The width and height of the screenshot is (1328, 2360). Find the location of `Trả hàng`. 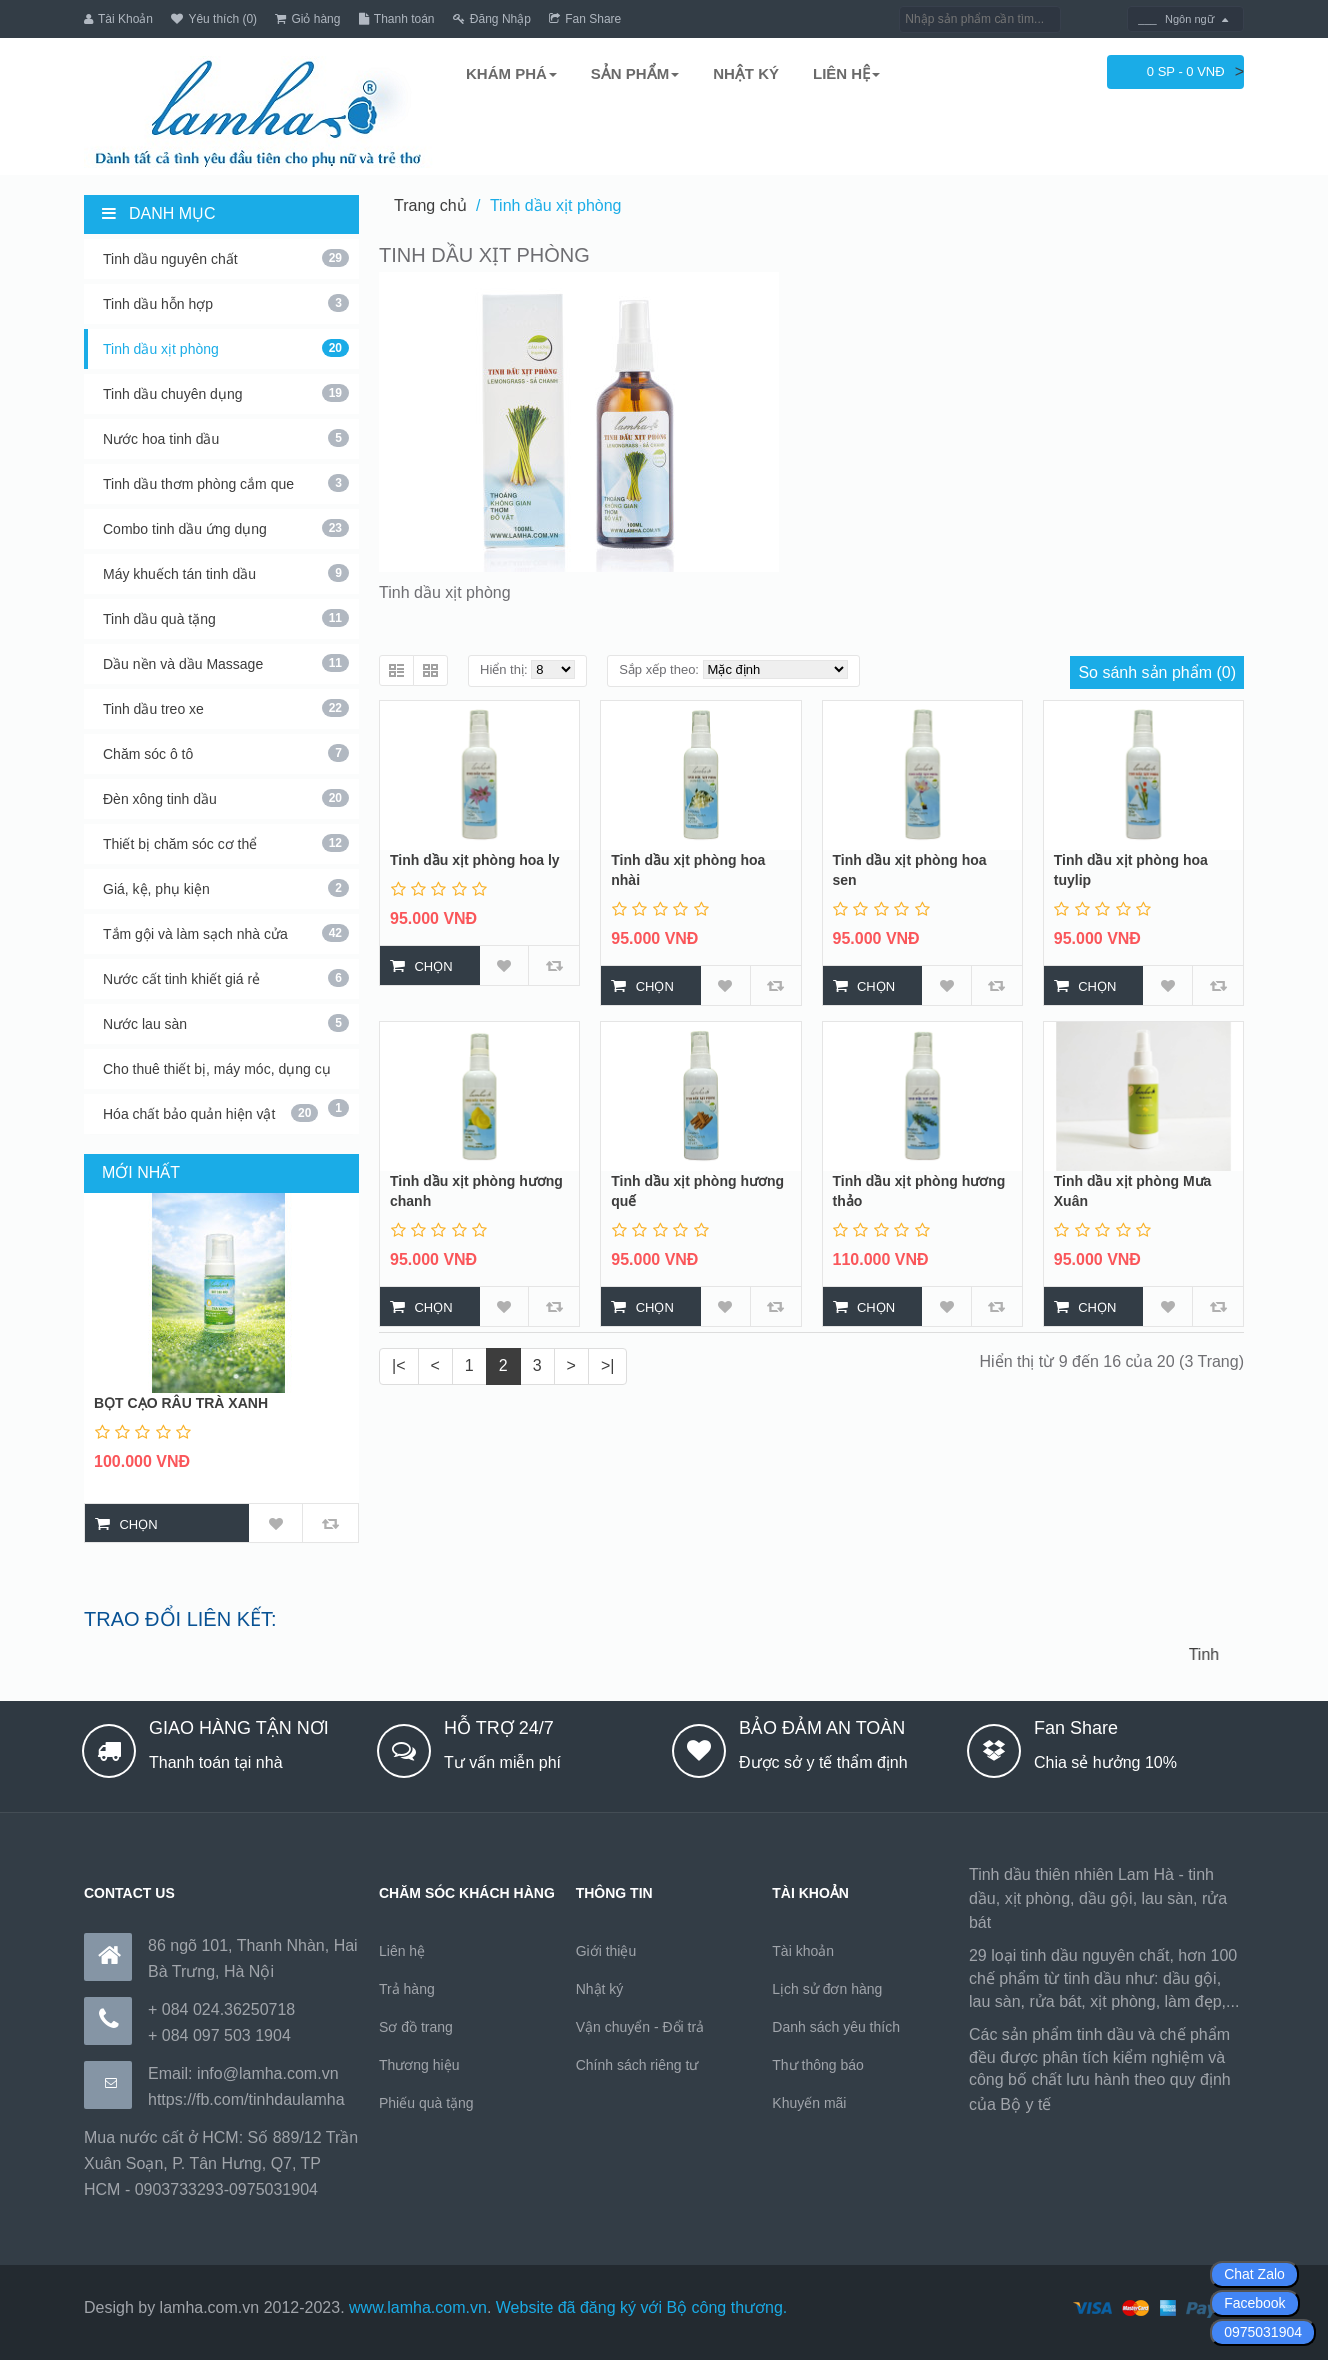

Trả hàng is located at coordinates (407, 1989).